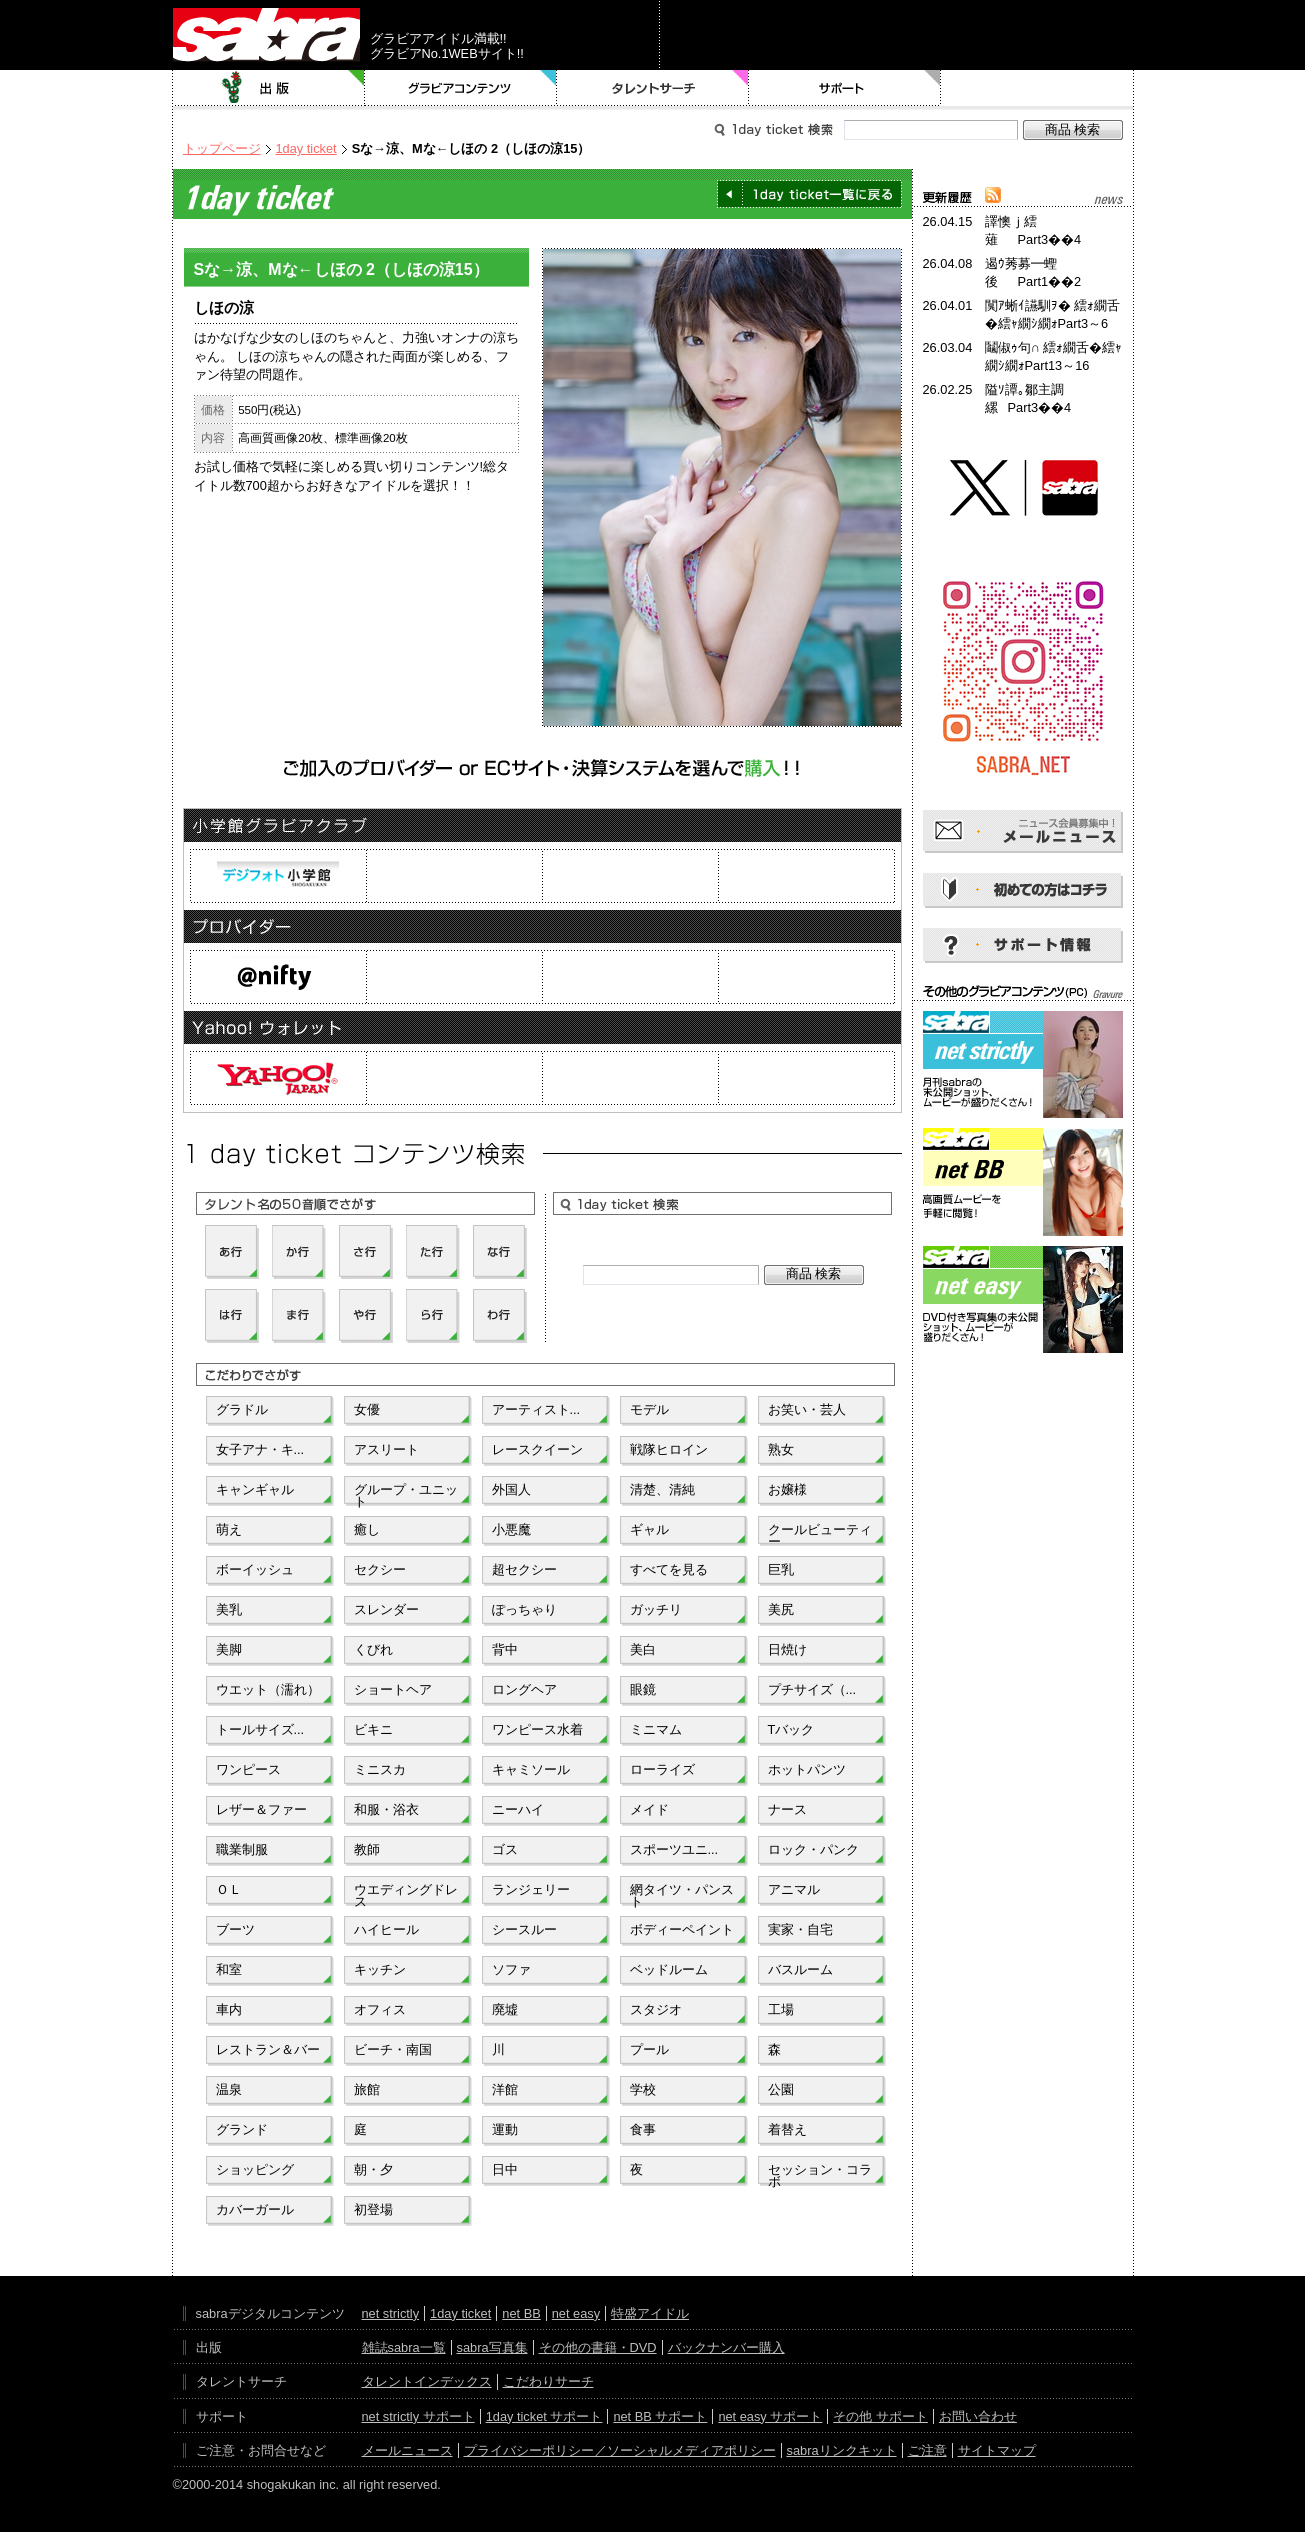 The image size is (1305, 2532). Describe the element at coordinates (255, 2169) in the screenshot. I see `ショッピング` at that location.